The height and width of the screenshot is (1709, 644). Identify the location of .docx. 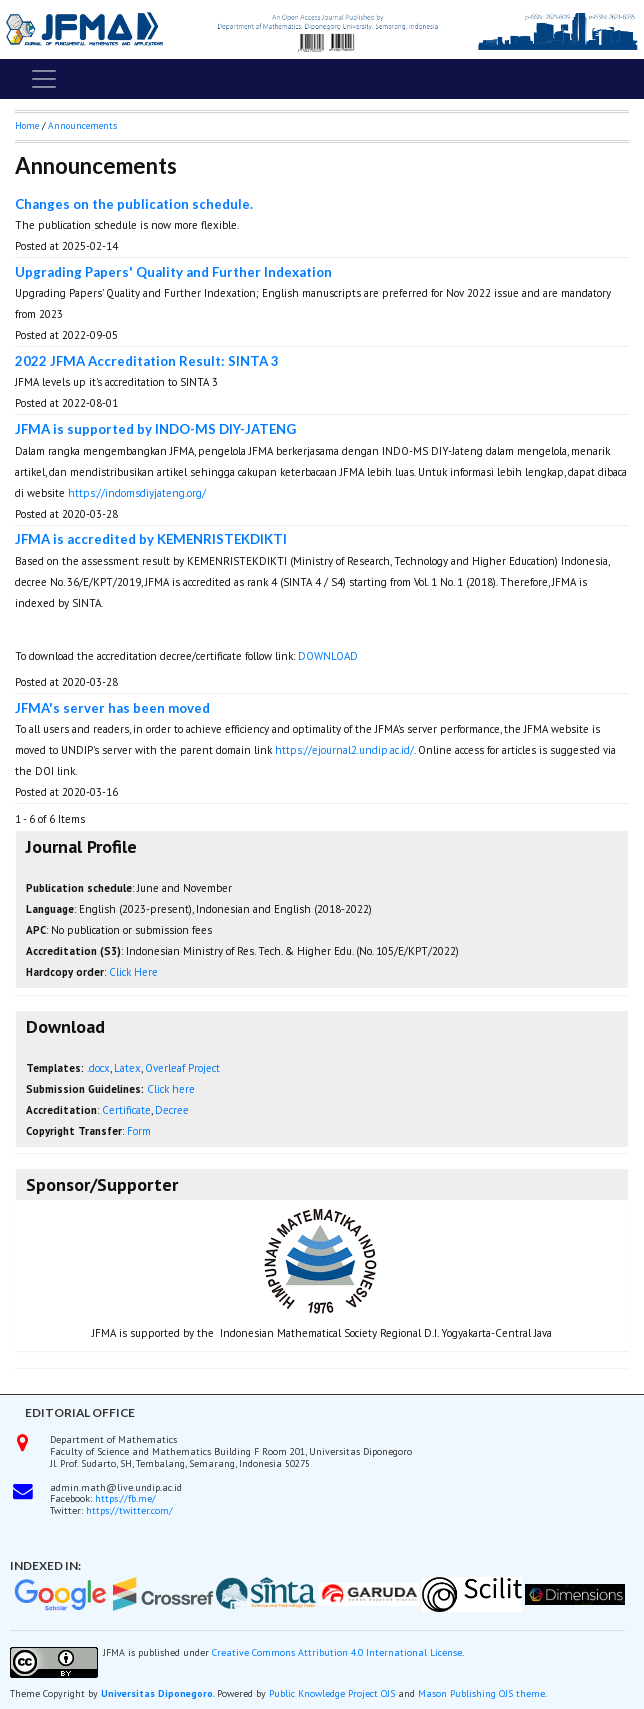
(98, 1068).